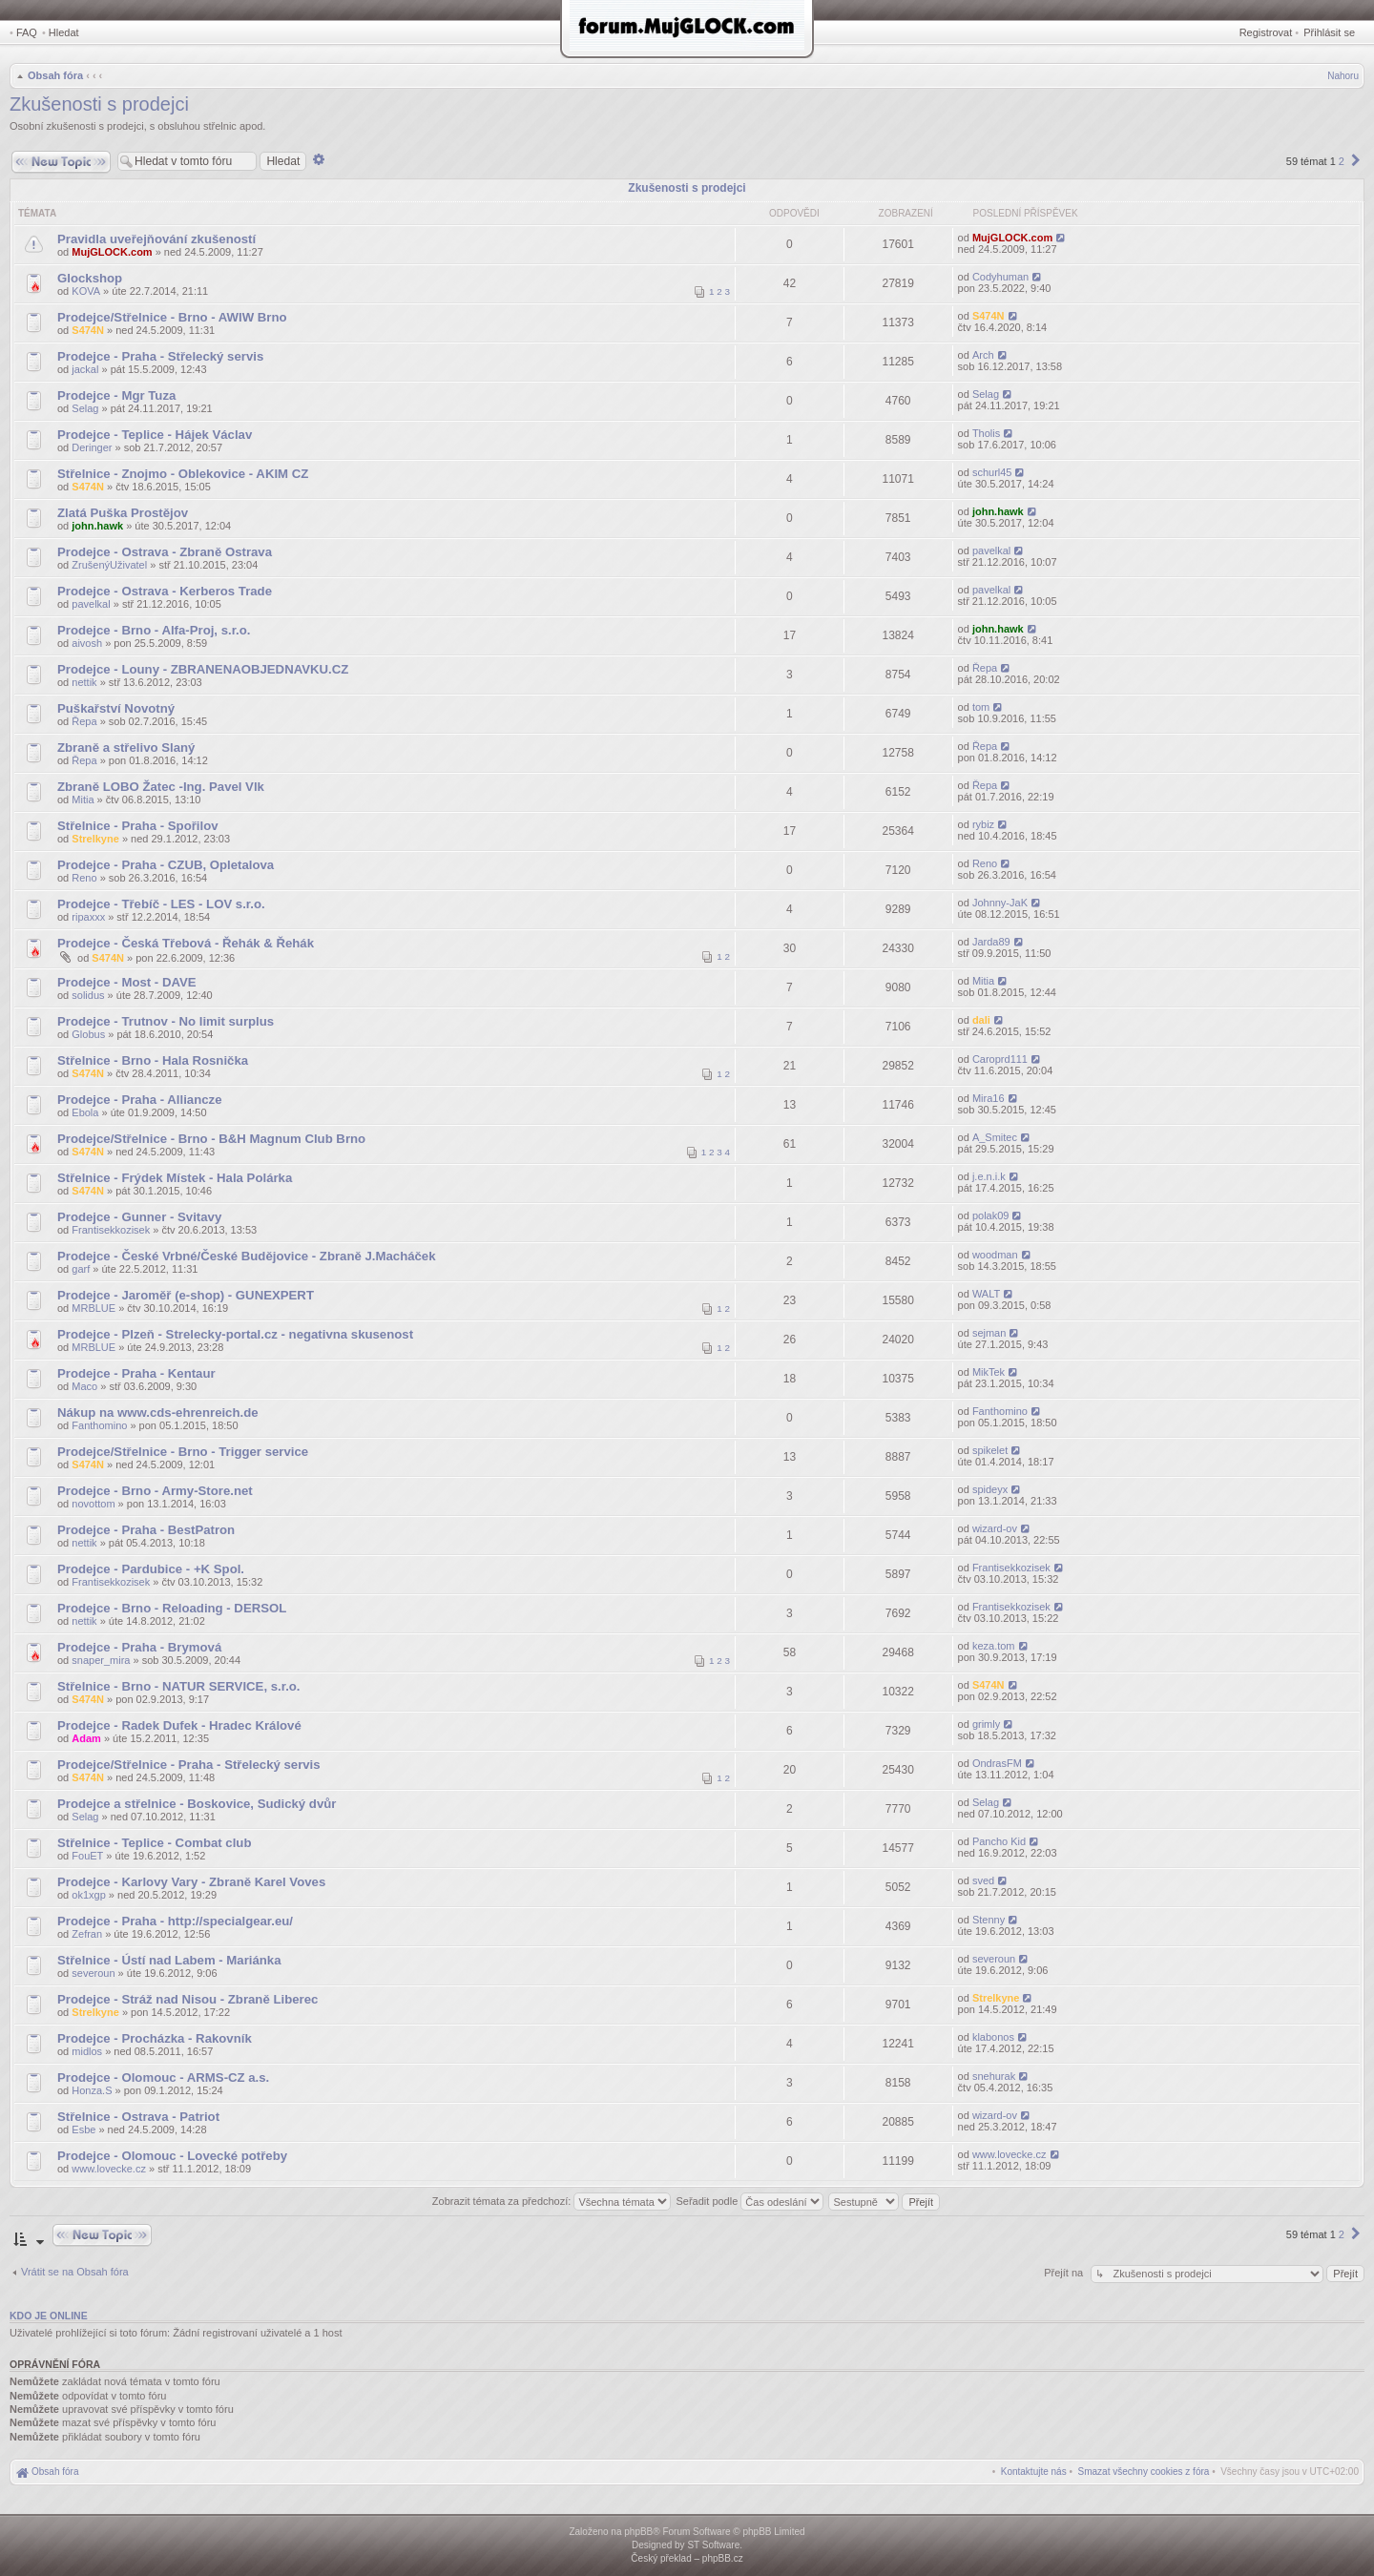 The width and height of the screenshot is (1374, 2576). What do you see at coordinates (172, 317) in the screenshot?
I see `Prodejce/Střelnice - Brno - AWIW Brno` at bounding box center [172, 317].